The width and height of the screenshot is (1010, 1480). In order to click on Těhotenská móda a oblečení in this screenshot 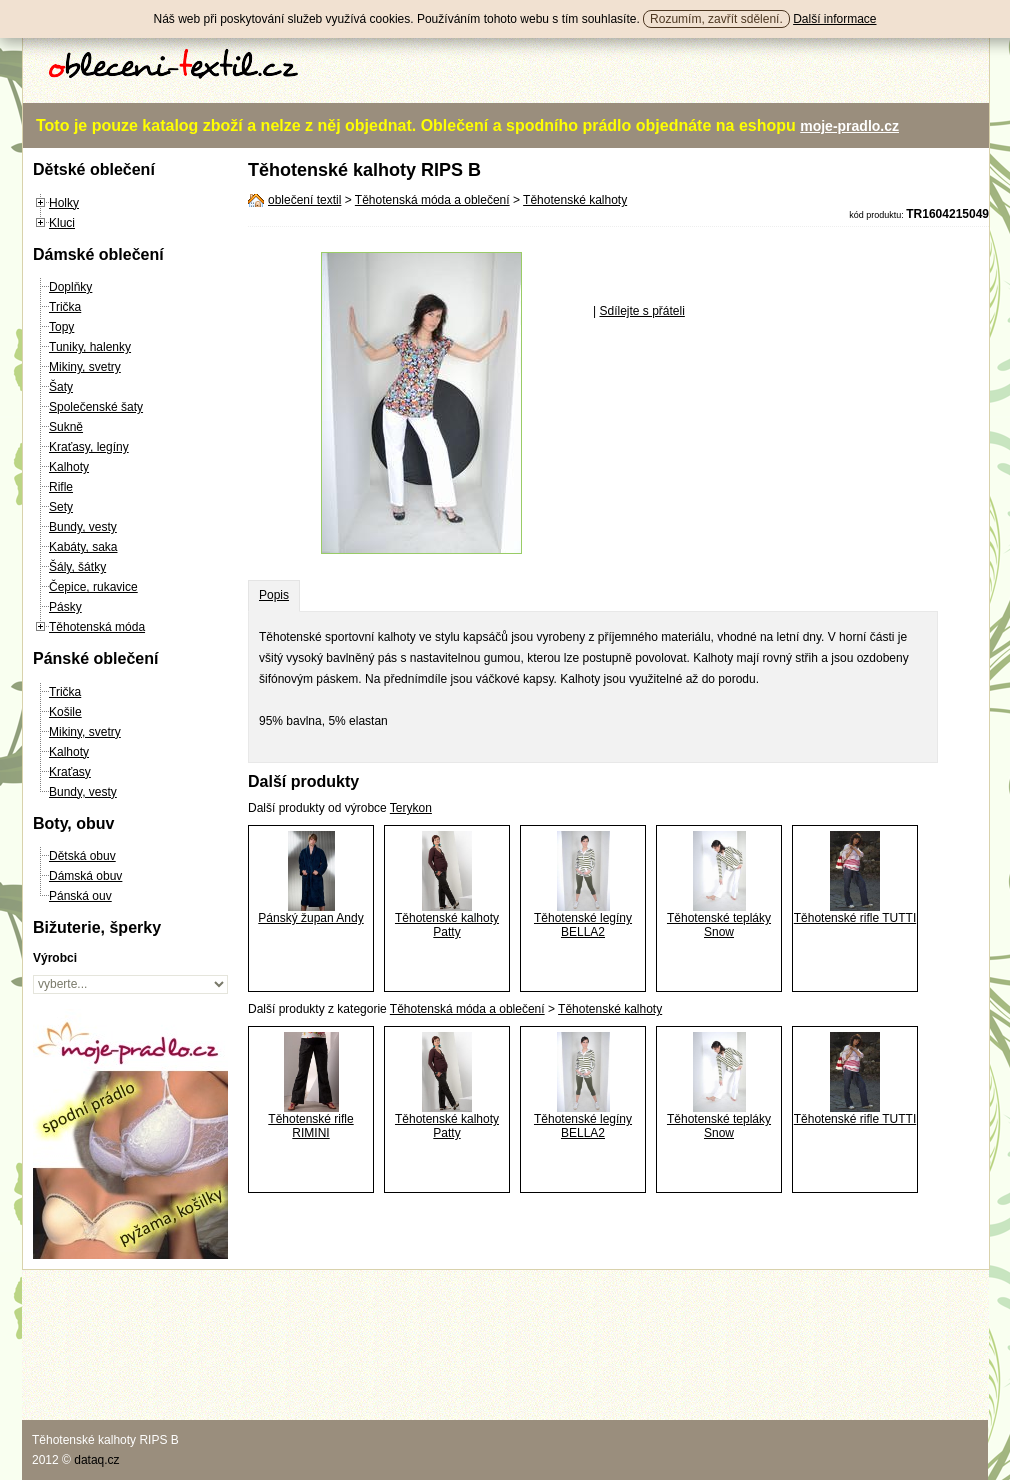, I will do `click(432, 200)`.